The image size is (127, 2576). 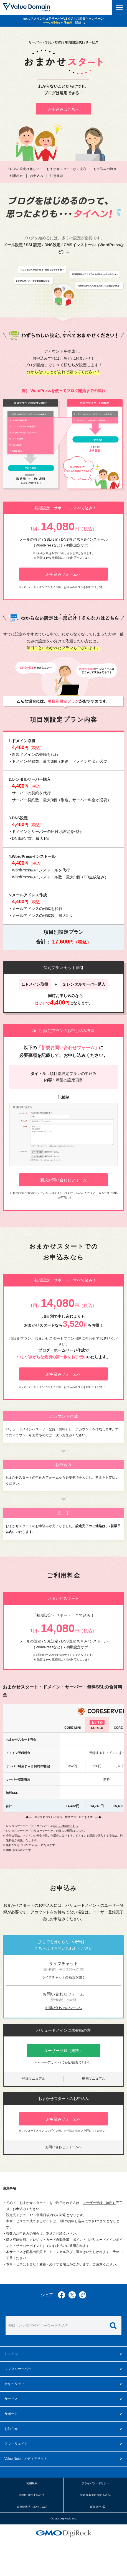 I want to click on レンタルサーバー, so click(x=17, y=2369).